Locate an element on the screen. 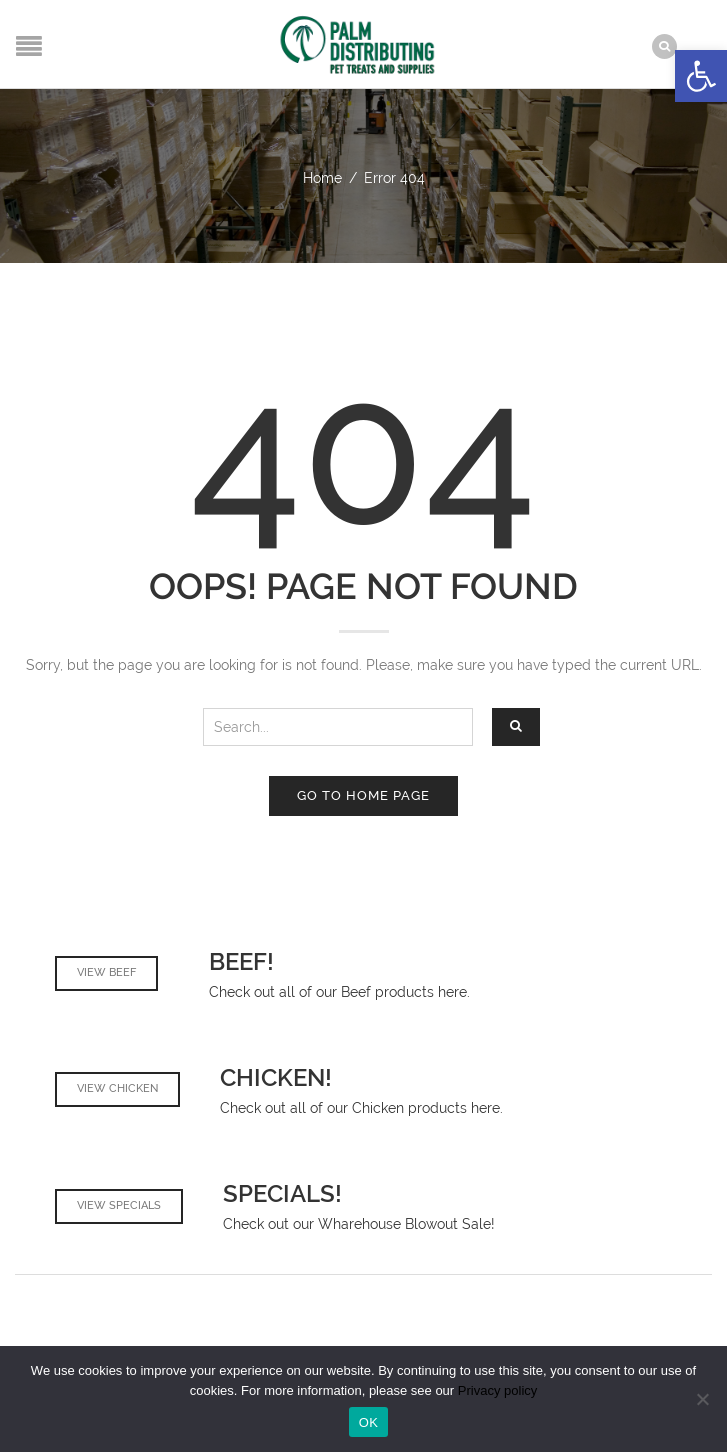 Image resolution: width=727 pixels, height=1452 pixels. OK is located at coordinates (368, 1422).